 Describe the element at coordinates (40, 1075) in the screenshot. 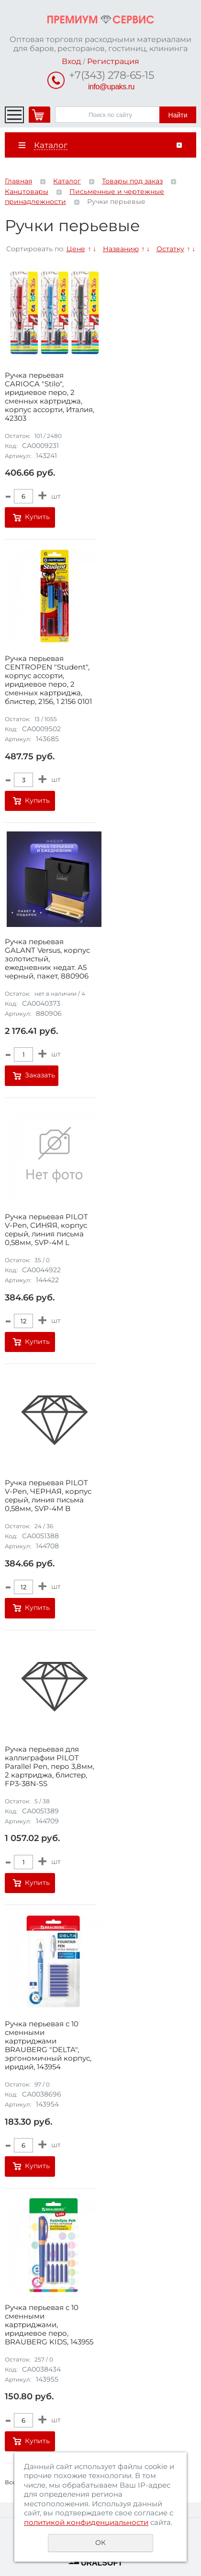

I see `Заказать` at that location.